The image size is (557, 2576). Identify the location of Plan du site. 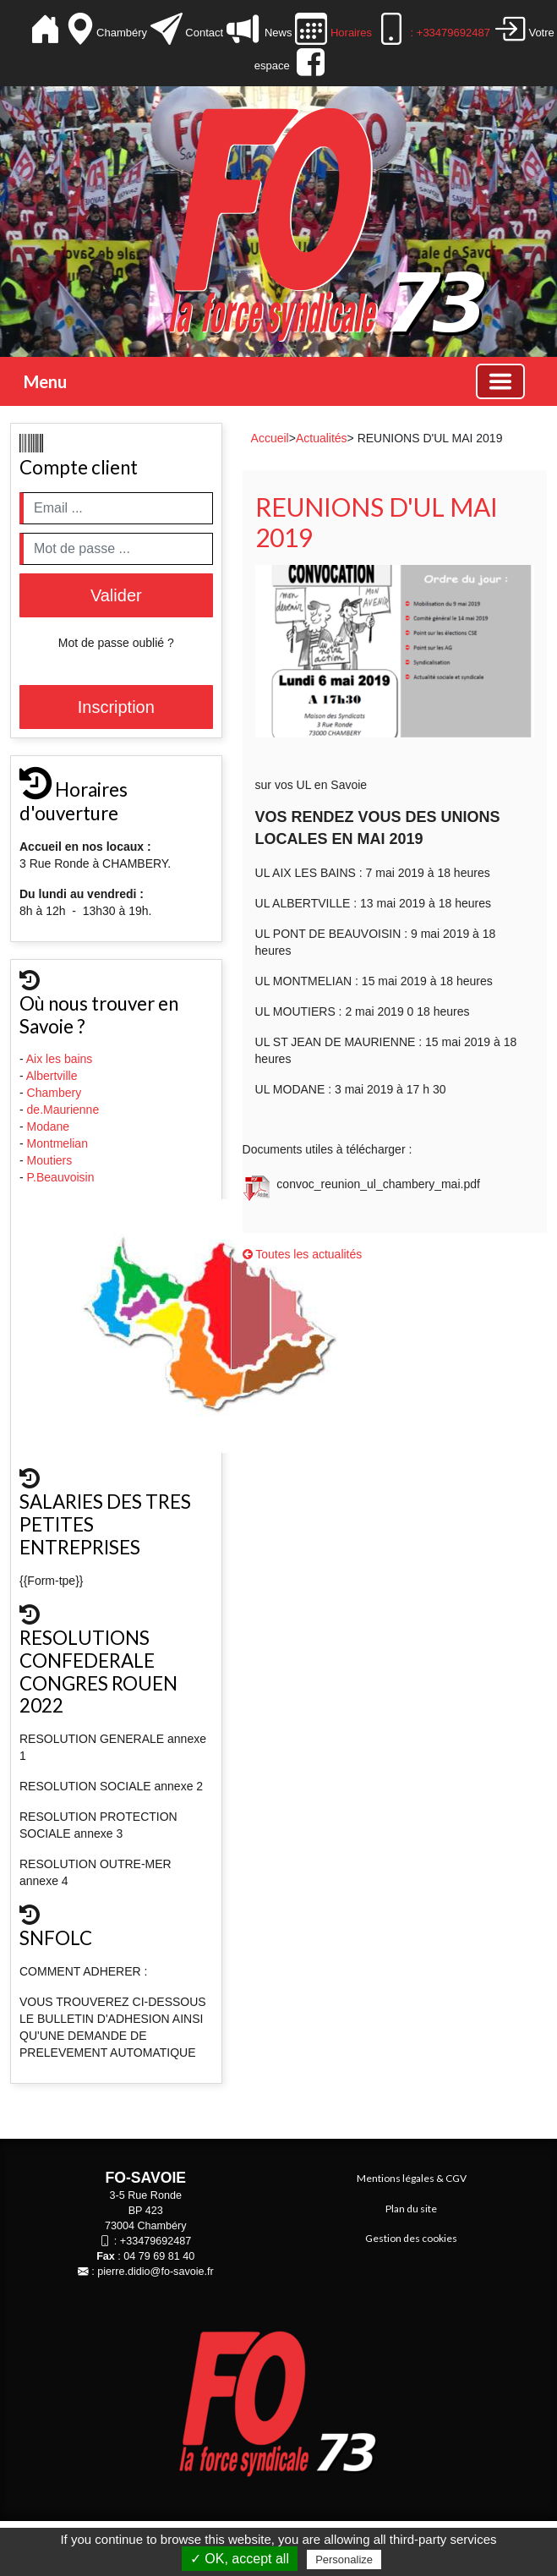
(411, 2208).